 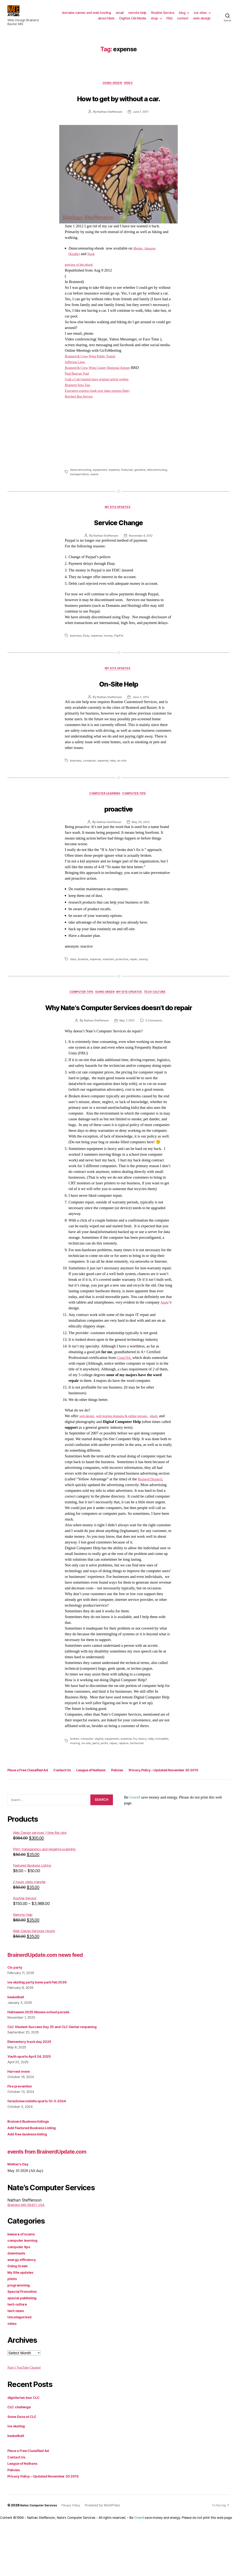 What do you see at coordinates (114, 769) in the screenshot?
I see `help` at bounding box center [114, 769].